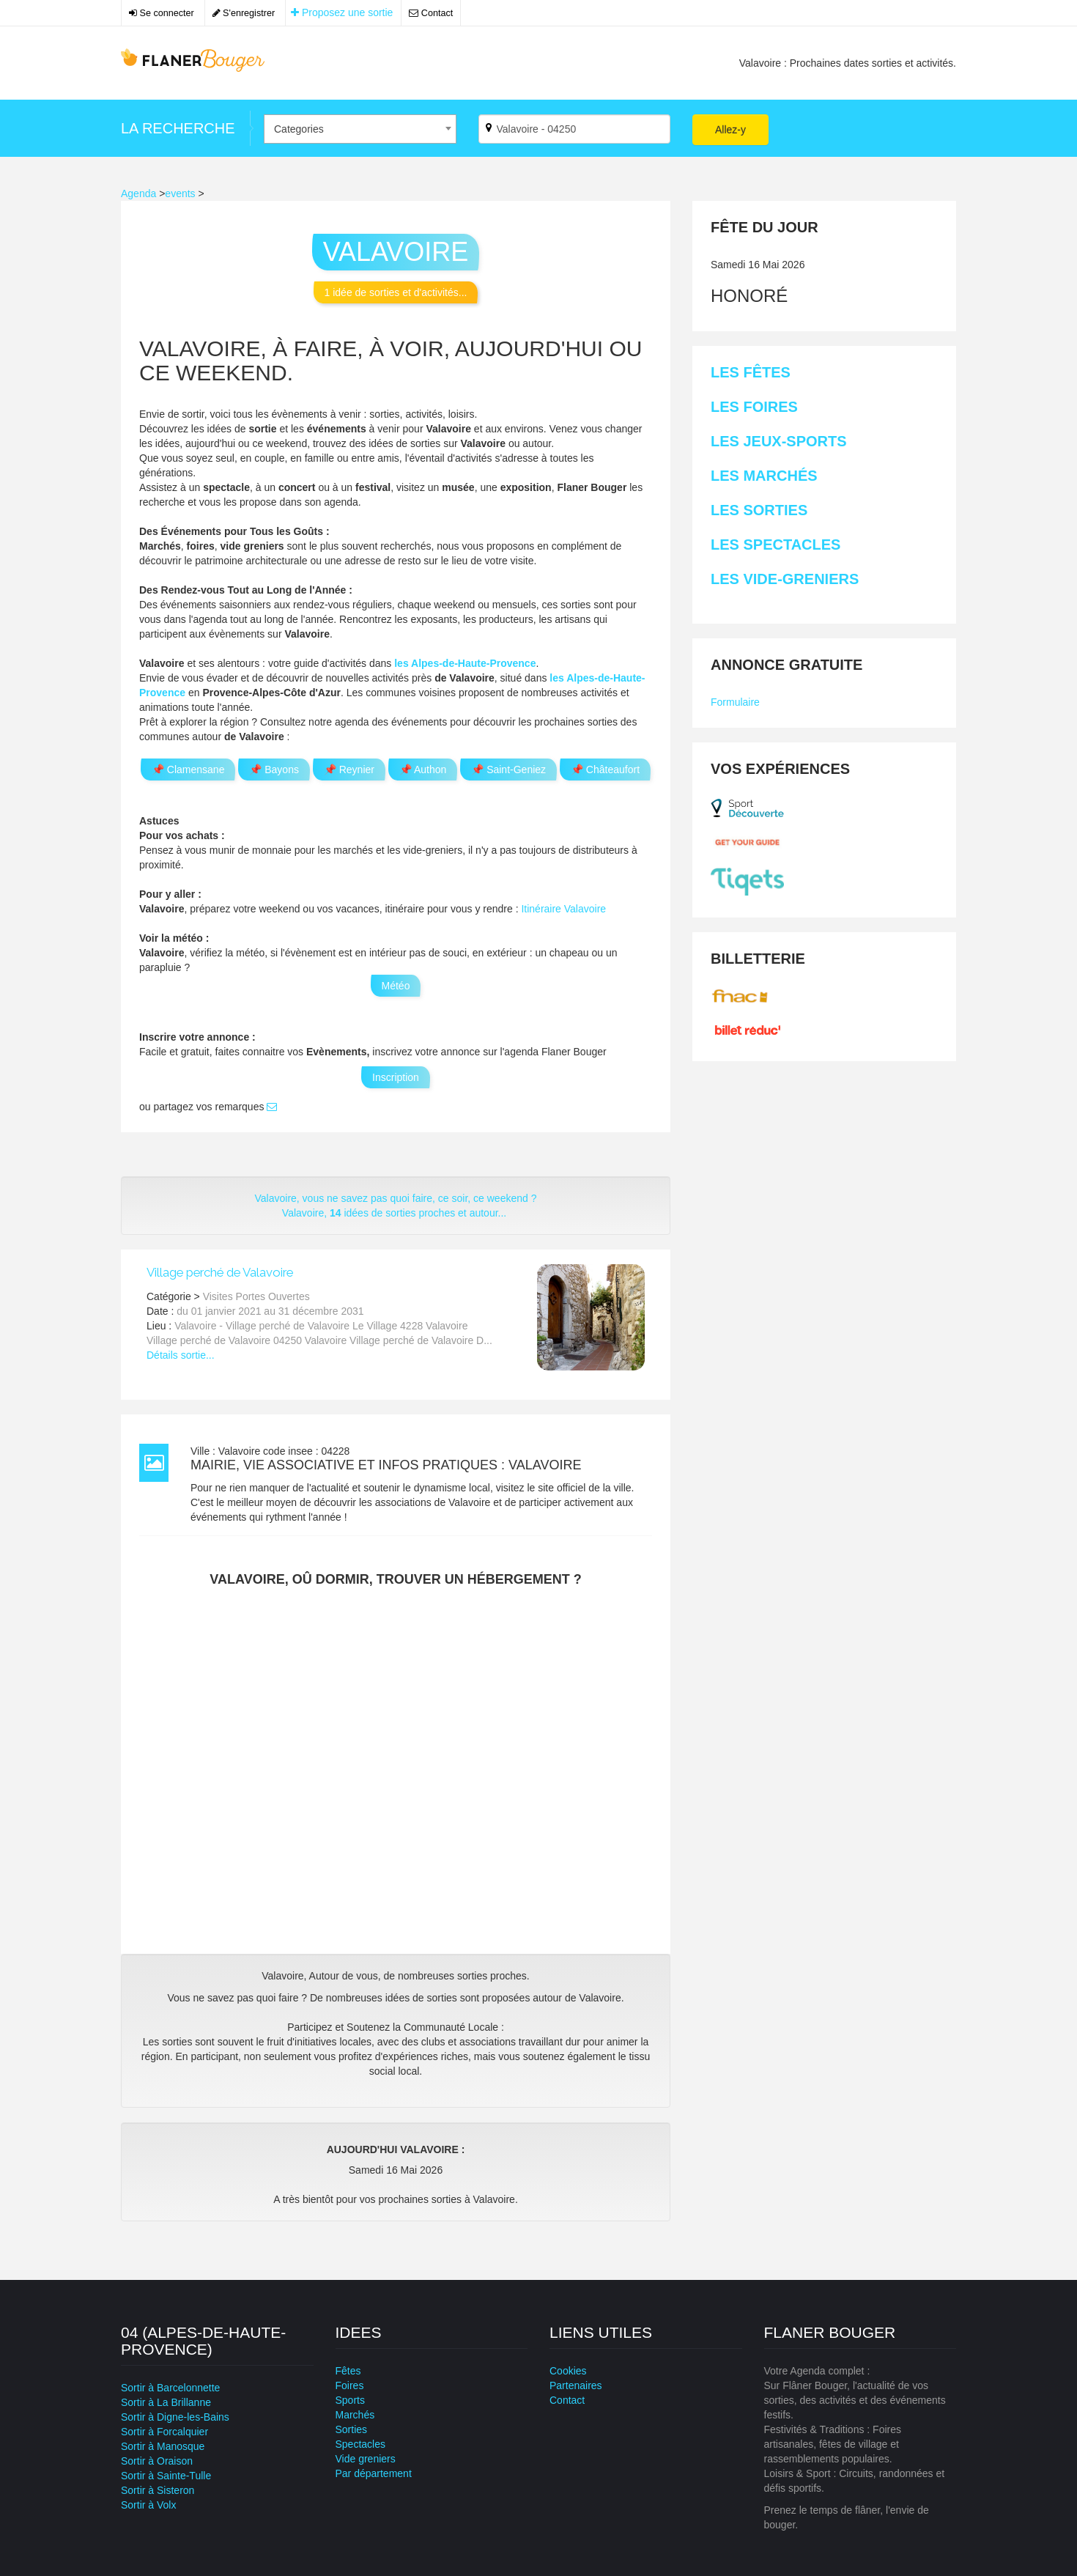  Describe the element at coordinates (366, 2459) in the screenshot. I see `Vide greniers` at that location.